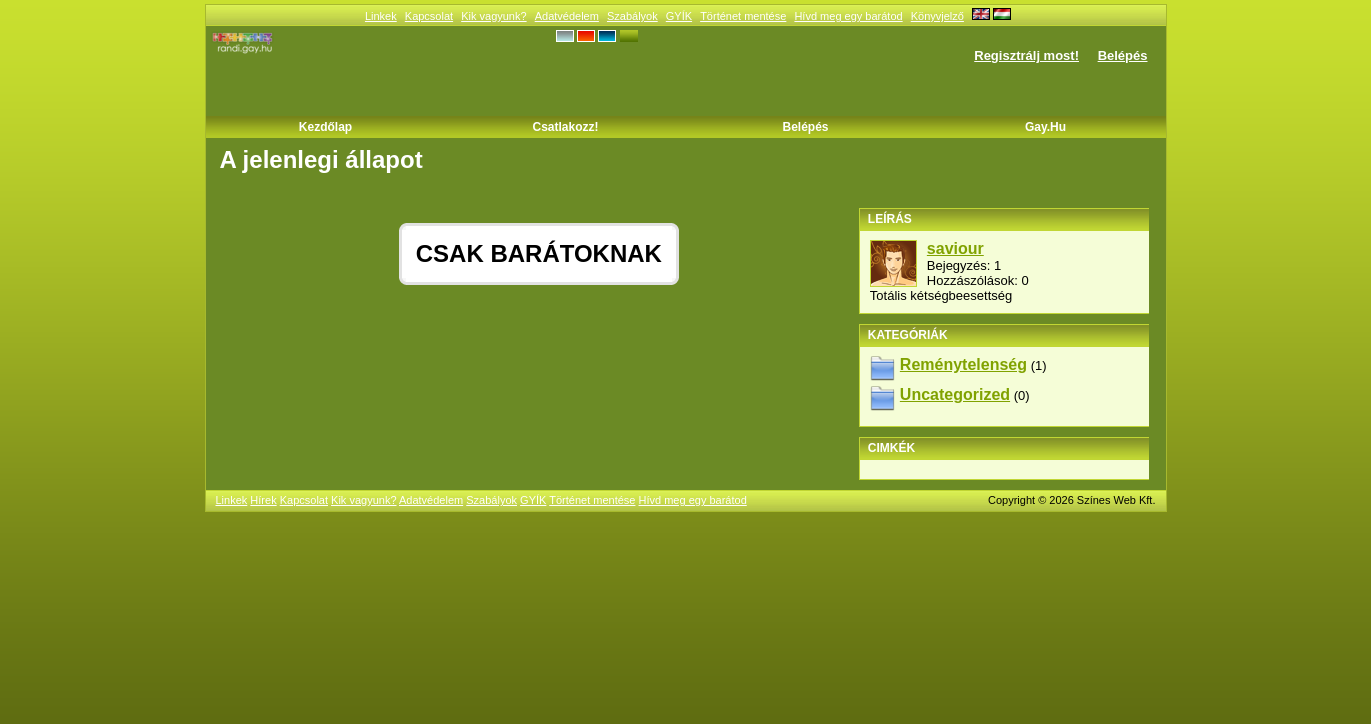 The width and height of the screenshot is (1371, 724). What do you see at coordinates (1123, 55) in the screenshot?
I see `Belépés` at bounding box center [1123, 55].